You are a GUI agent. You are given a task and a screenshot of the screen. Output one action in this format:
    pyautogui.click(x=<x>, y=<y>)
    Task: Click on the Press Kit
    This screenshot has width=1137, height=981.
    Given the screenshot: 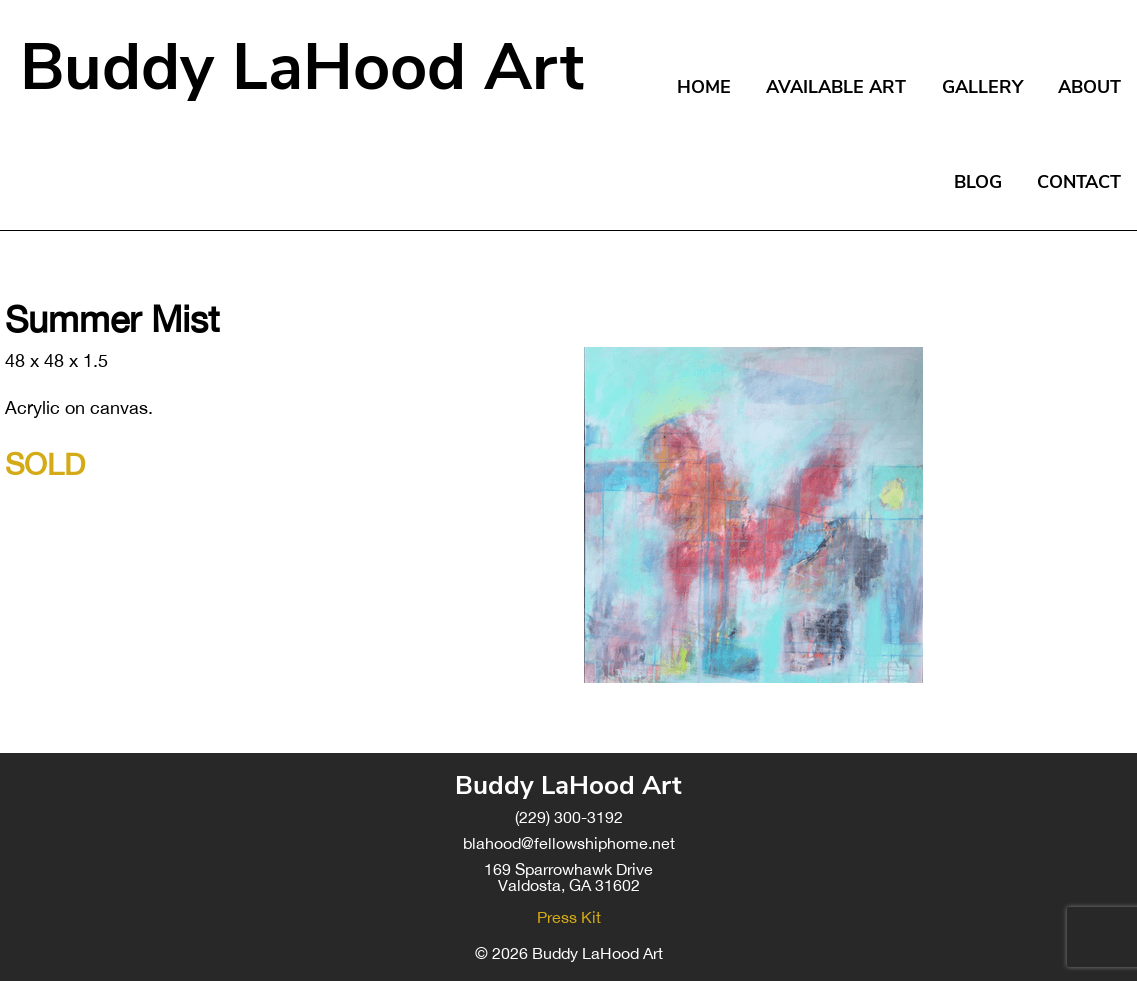 What is the action you would take?
    pyautogui.click(x=569, y=917)
    